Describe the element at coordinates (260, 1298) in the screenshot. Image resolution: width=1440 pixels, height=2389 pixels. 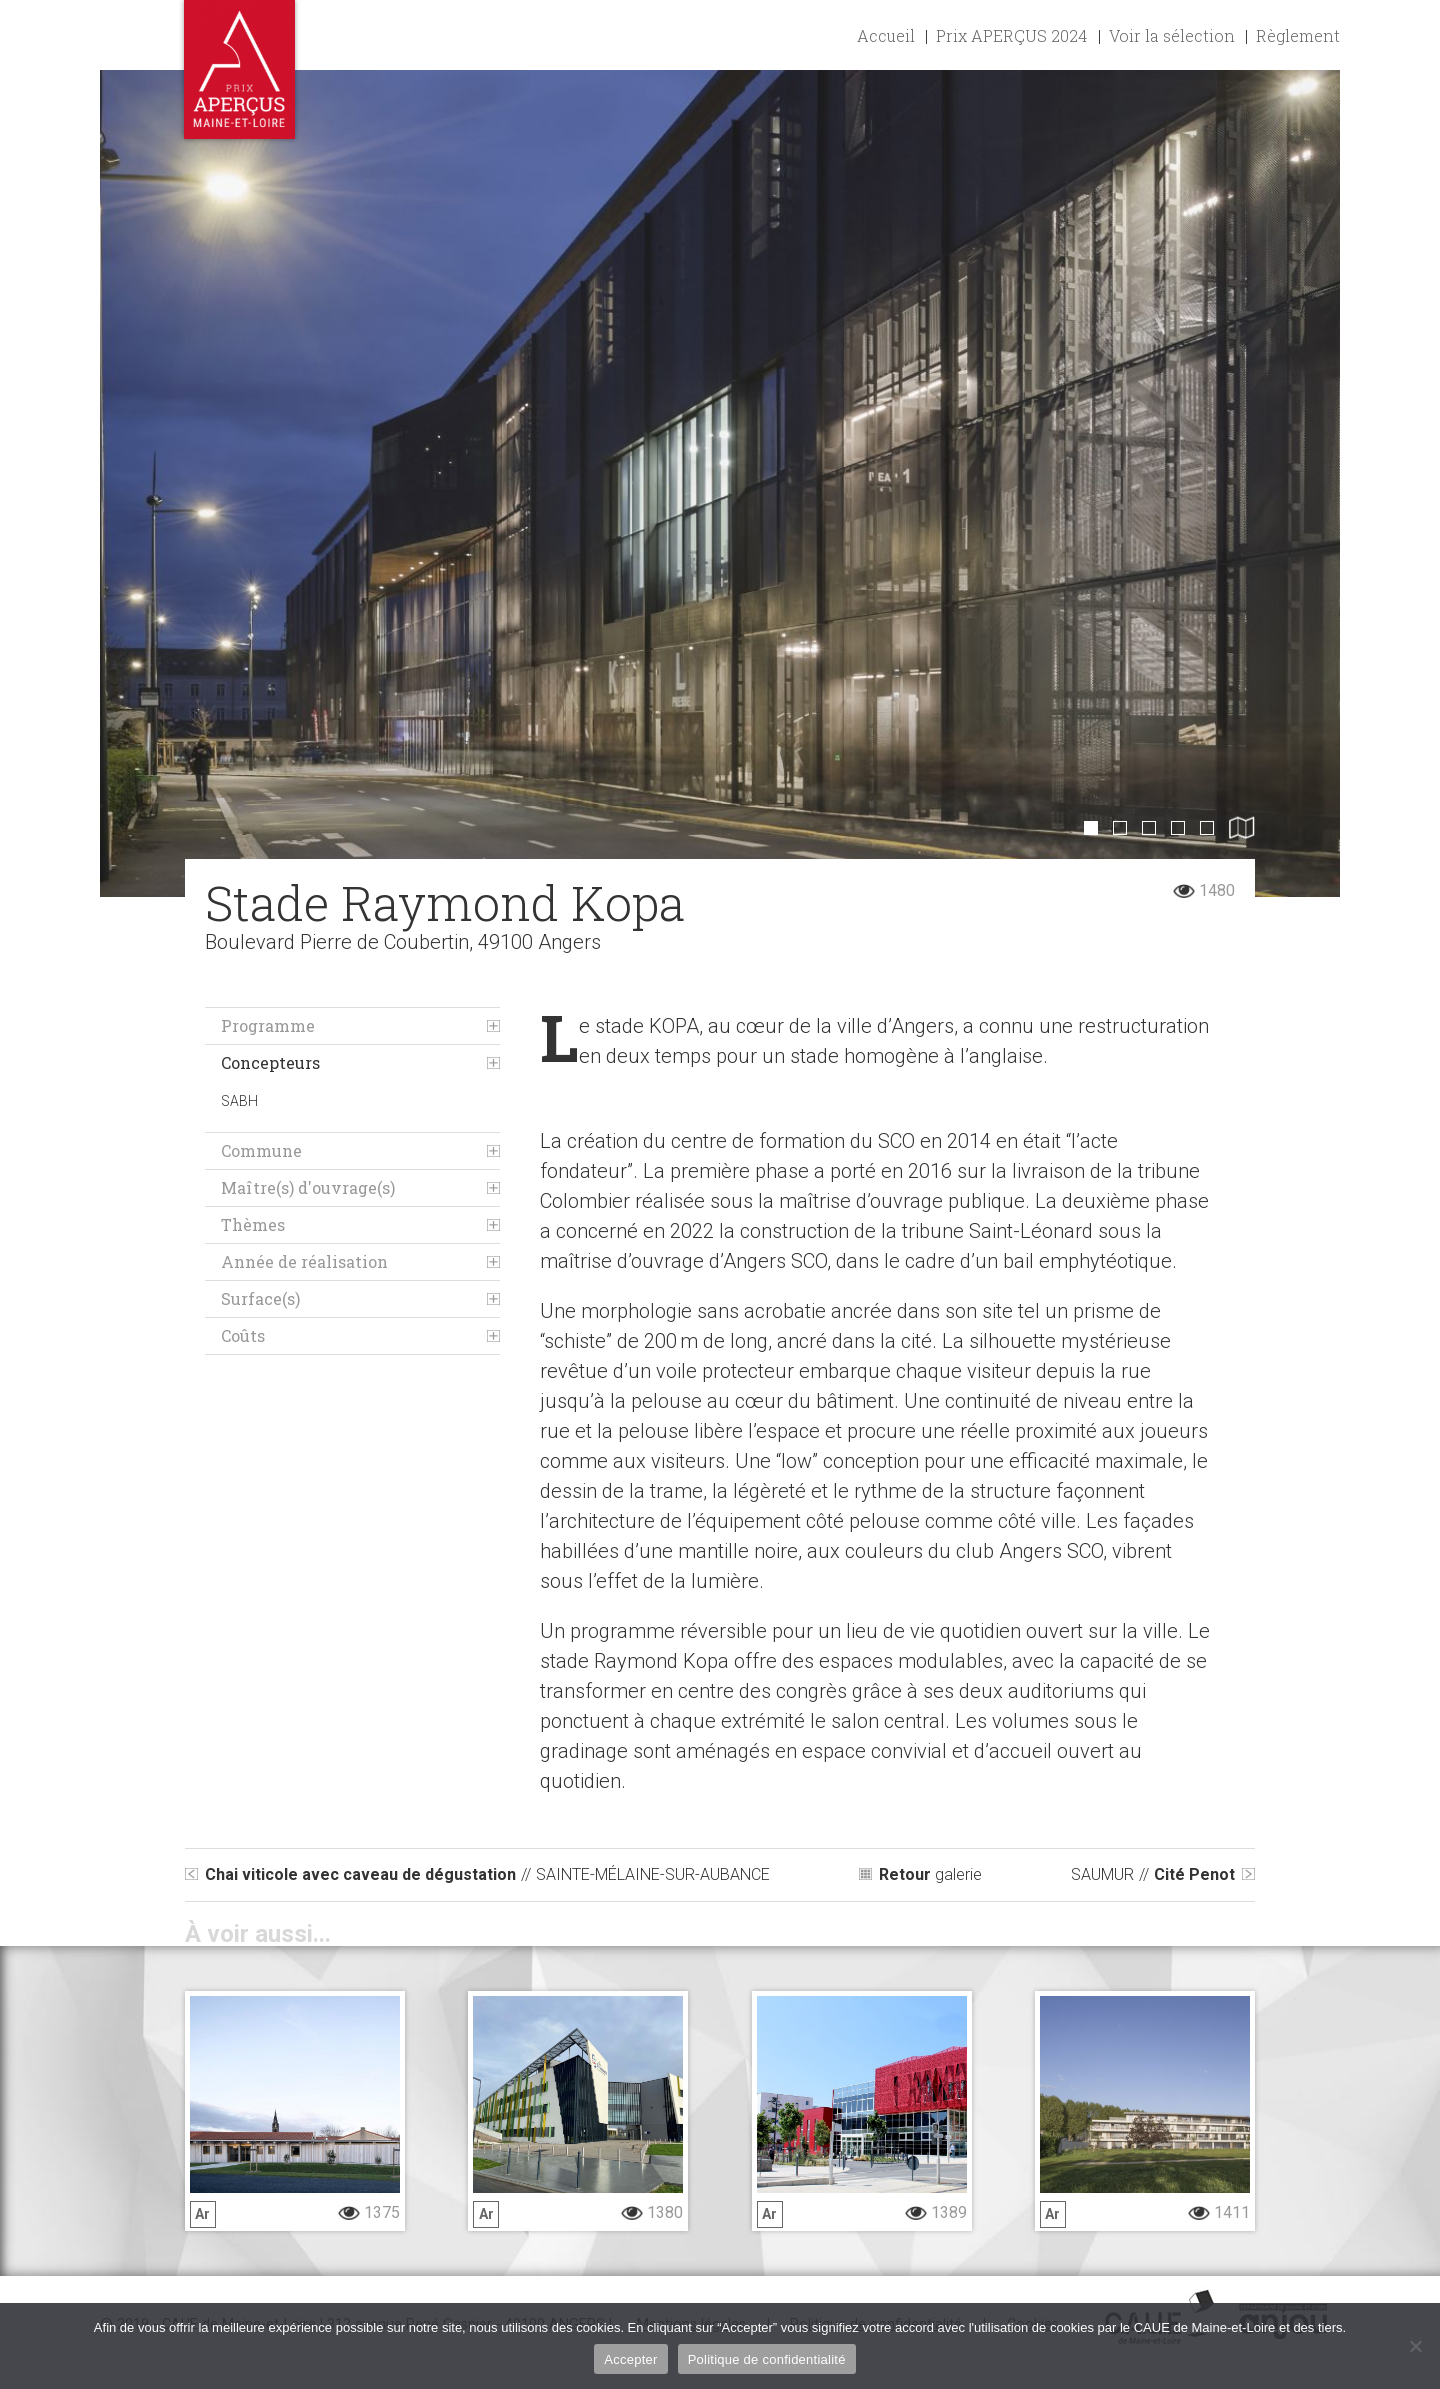
I see `Surface(s) [tab]` at that location.